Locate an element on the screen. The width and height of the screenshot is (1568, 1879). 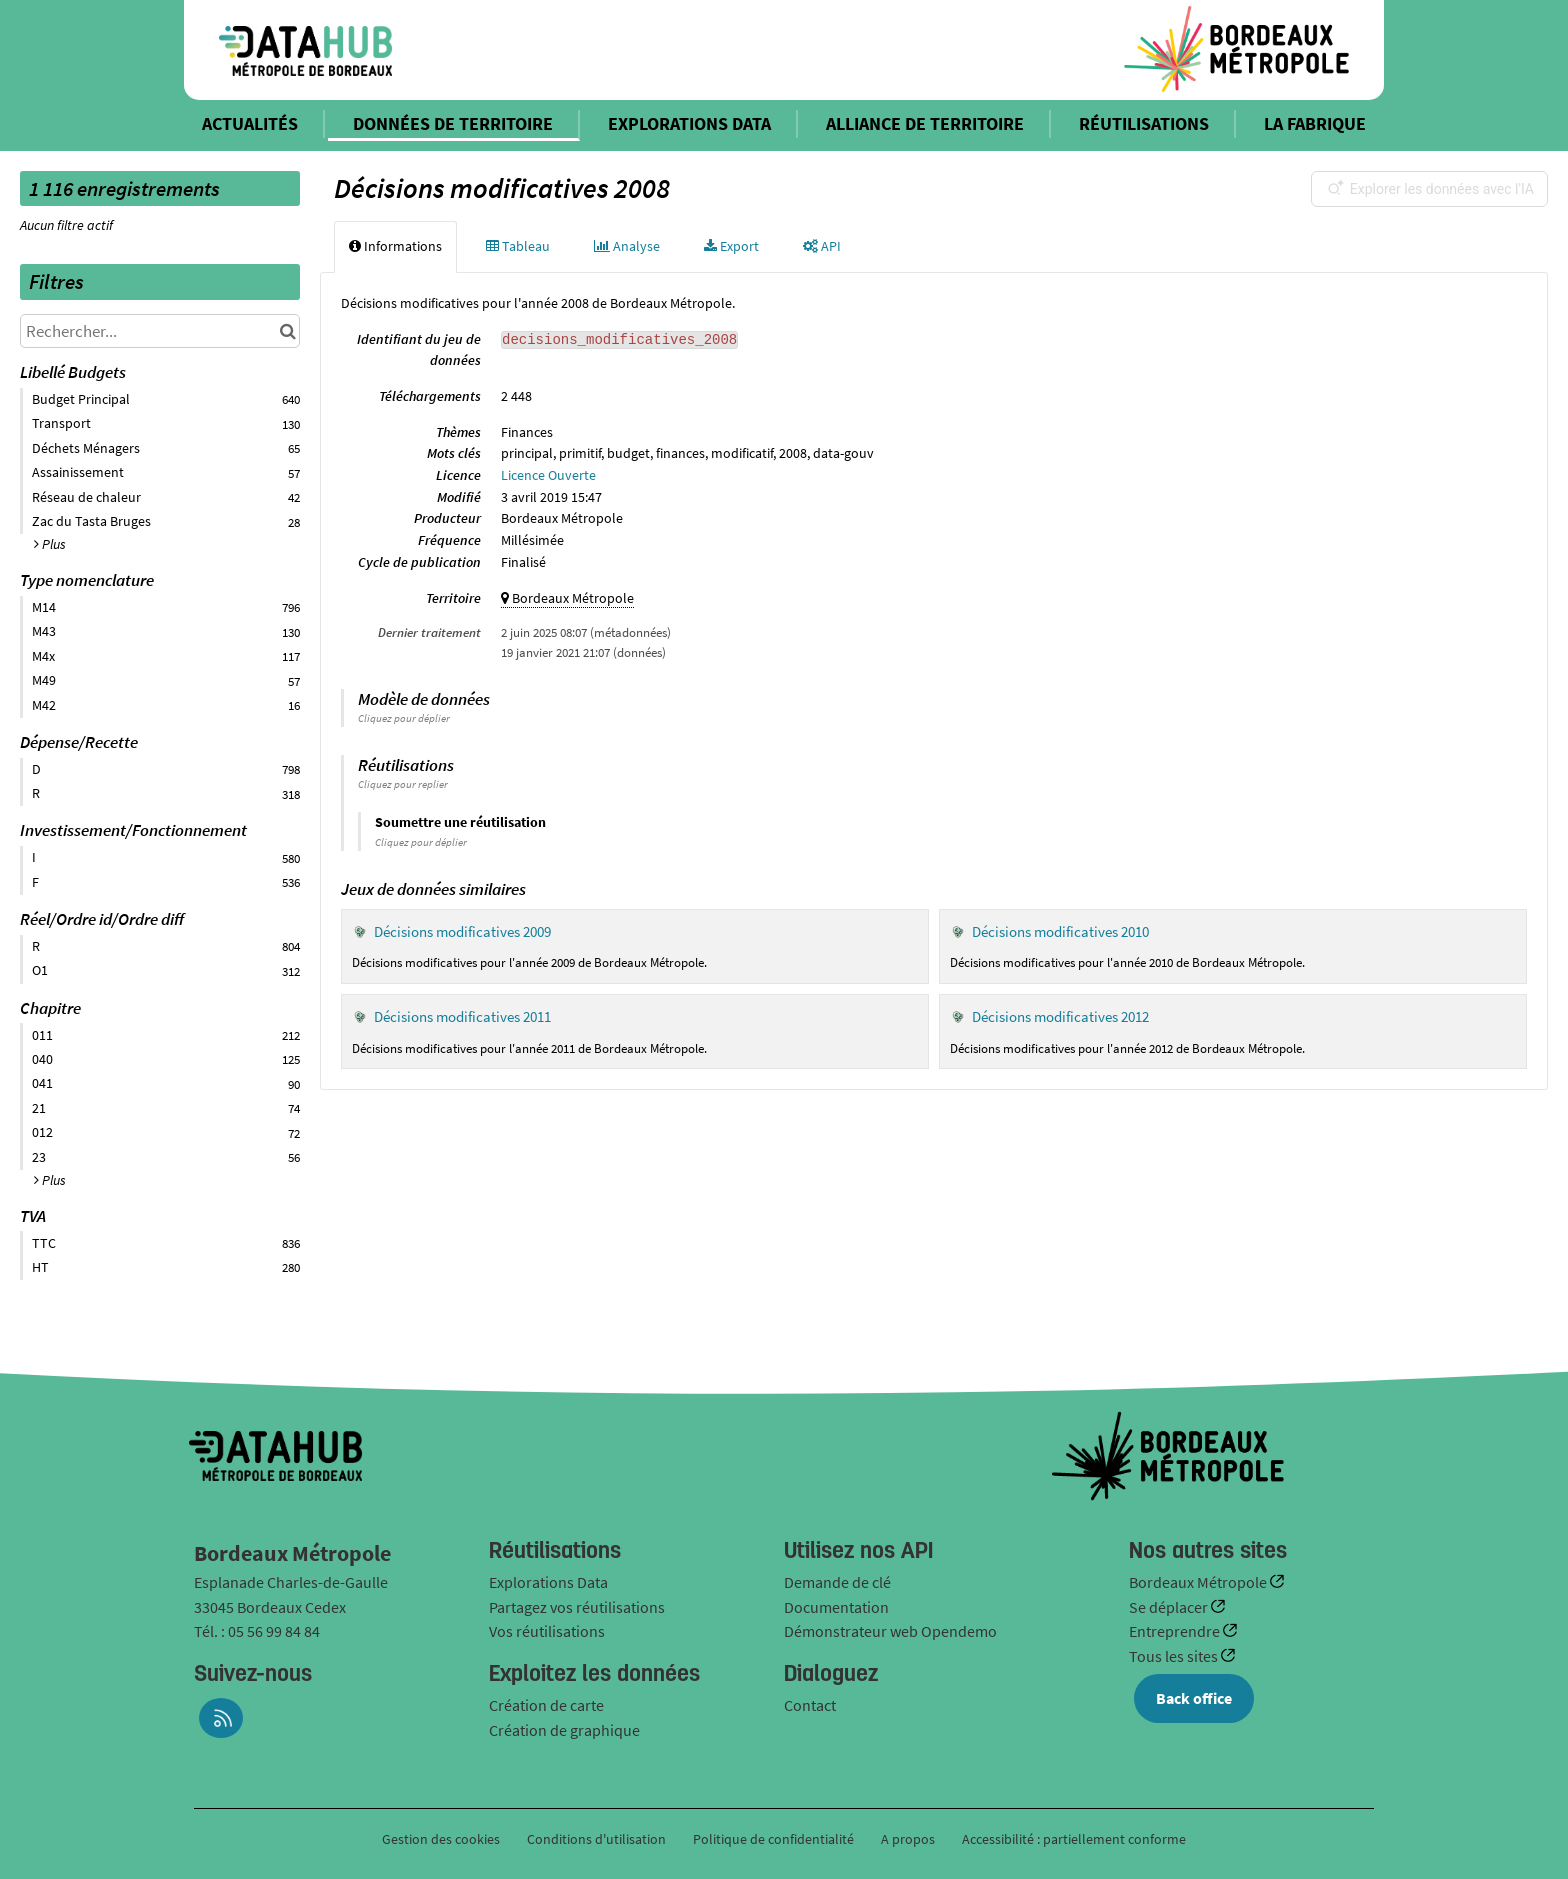
Bordeaux Métropole is located at coordinates (1199, 1582).